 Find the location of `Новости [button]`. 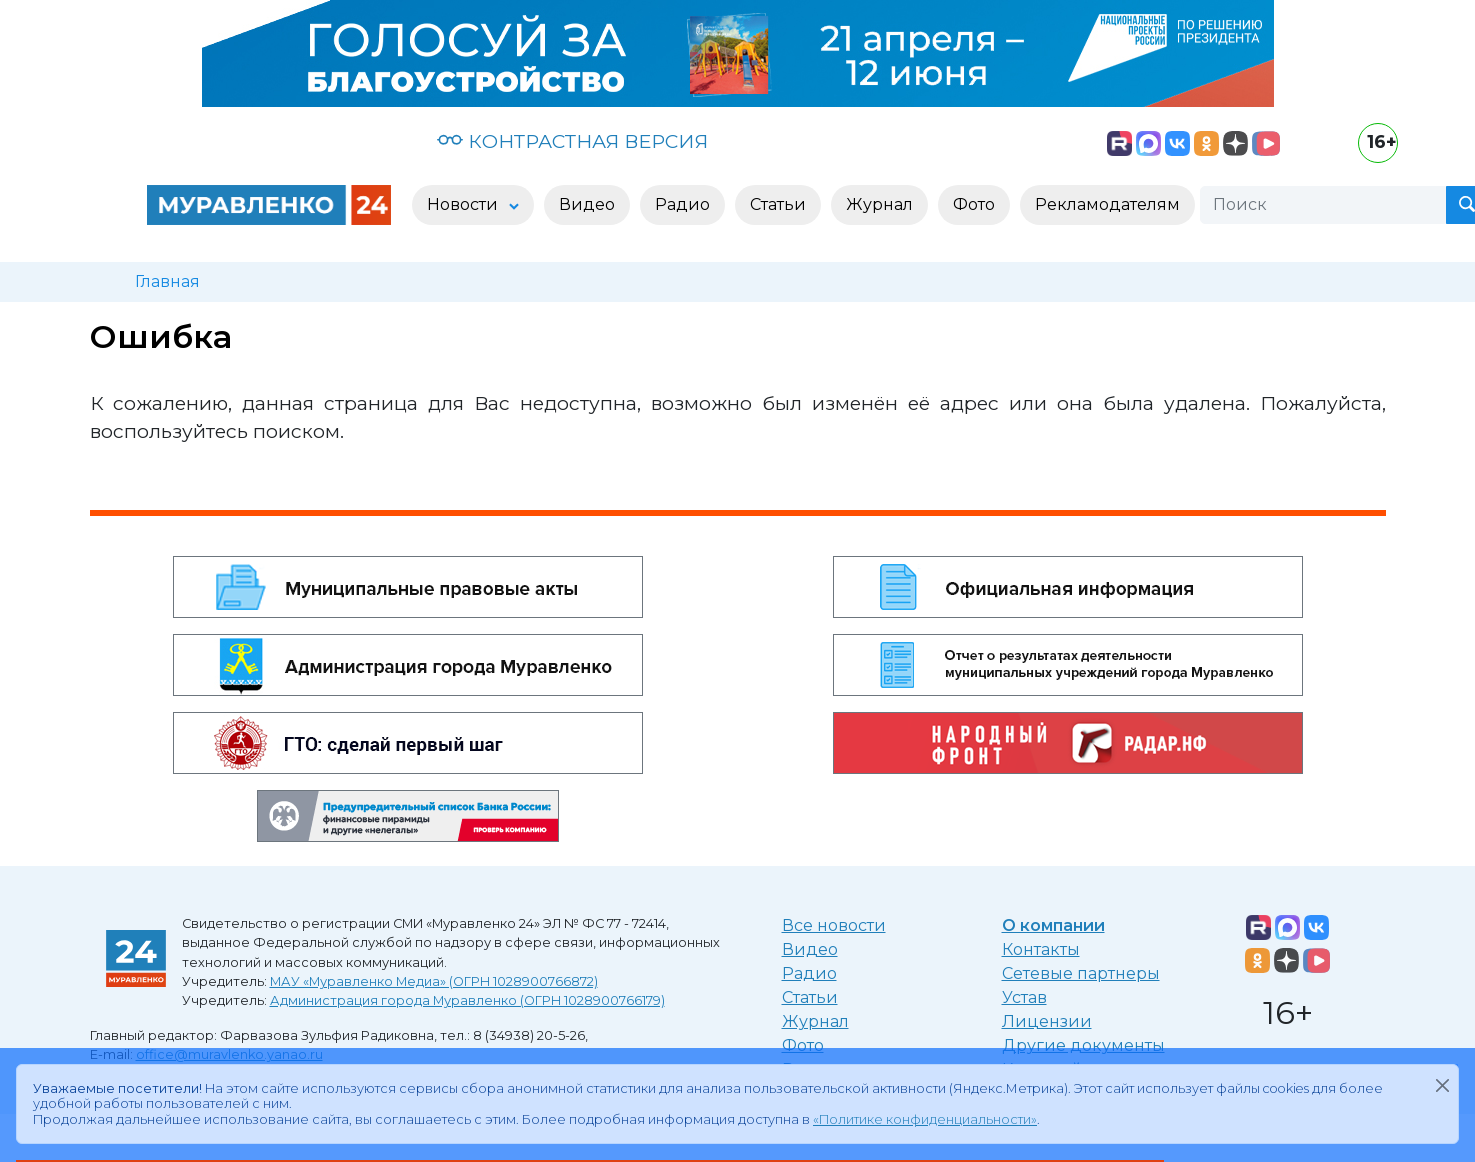

Новости [button] is located at coordinates (464, 204).